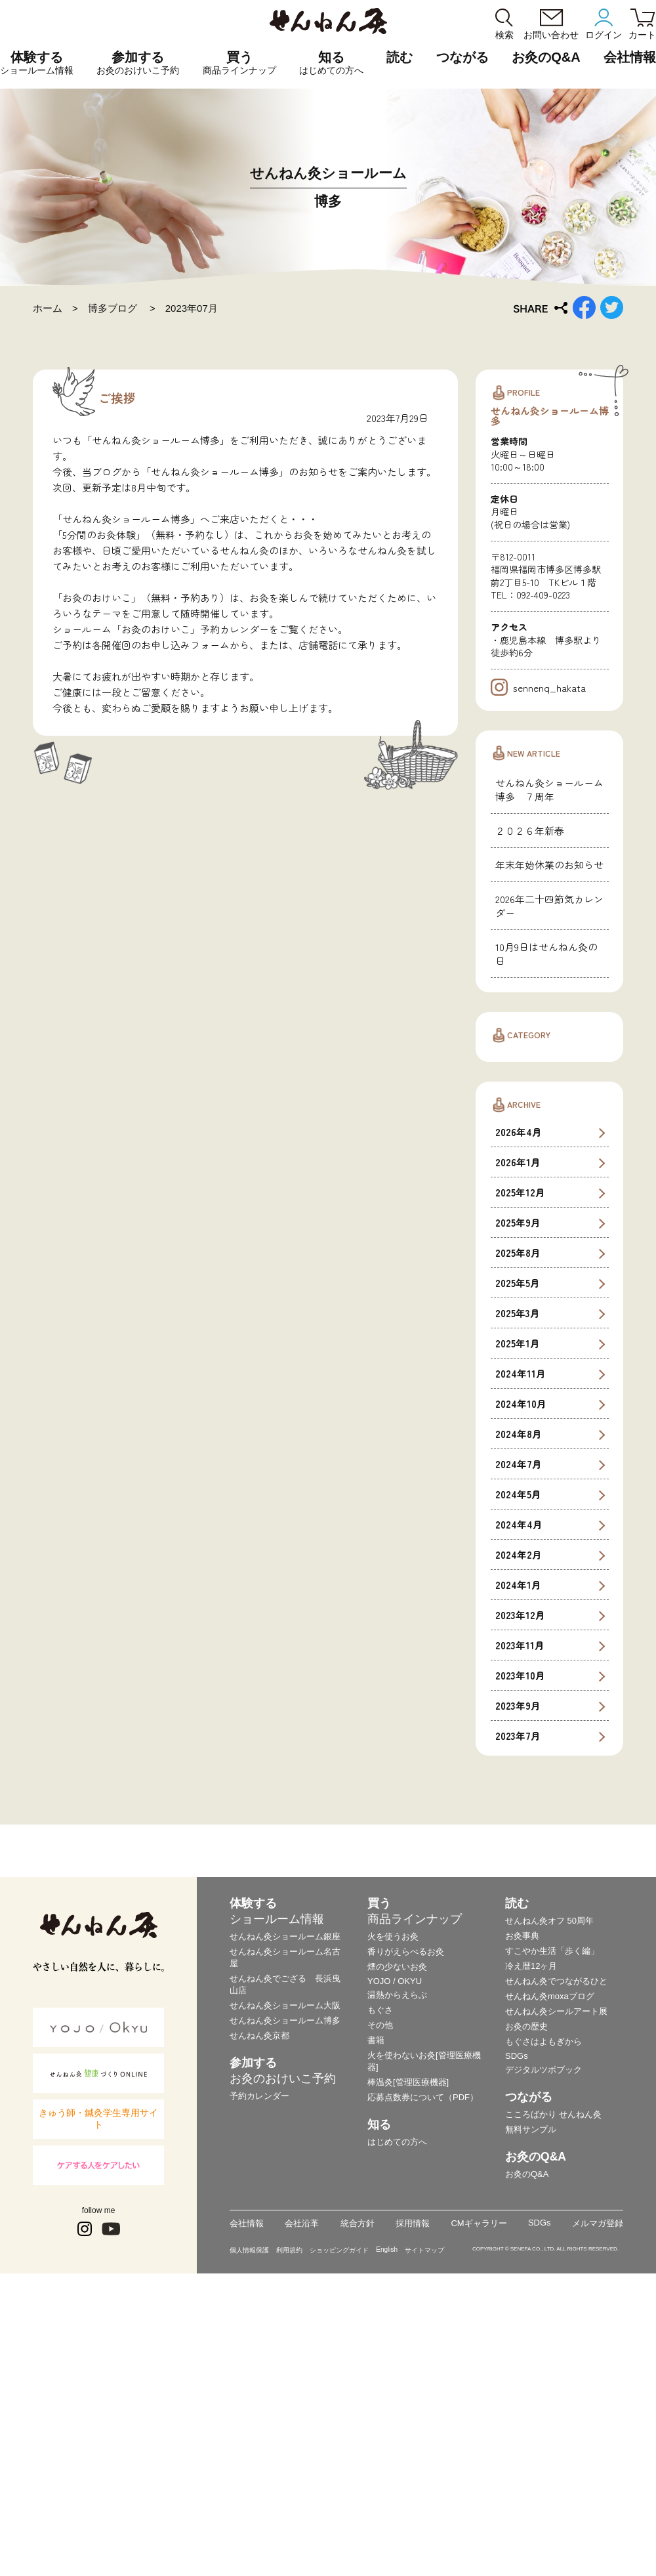 Image resolution: width=656 pixels, height=2576 pixels. What do you see at coordinates (520, 1929) in the screenshot?
I see `2023年10月` at bounding box center [520, 1929].